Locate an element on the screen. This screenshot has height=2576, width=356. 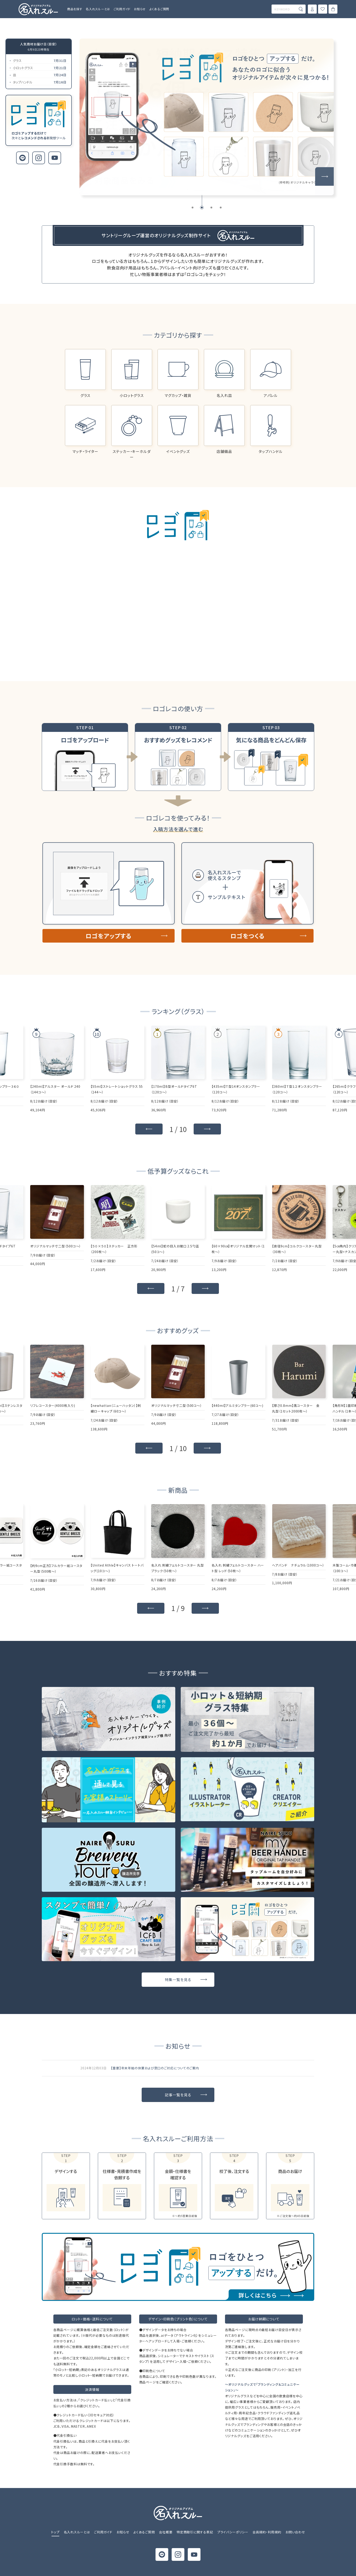
特集一覧を見る is located at coordinates (178, 1979).